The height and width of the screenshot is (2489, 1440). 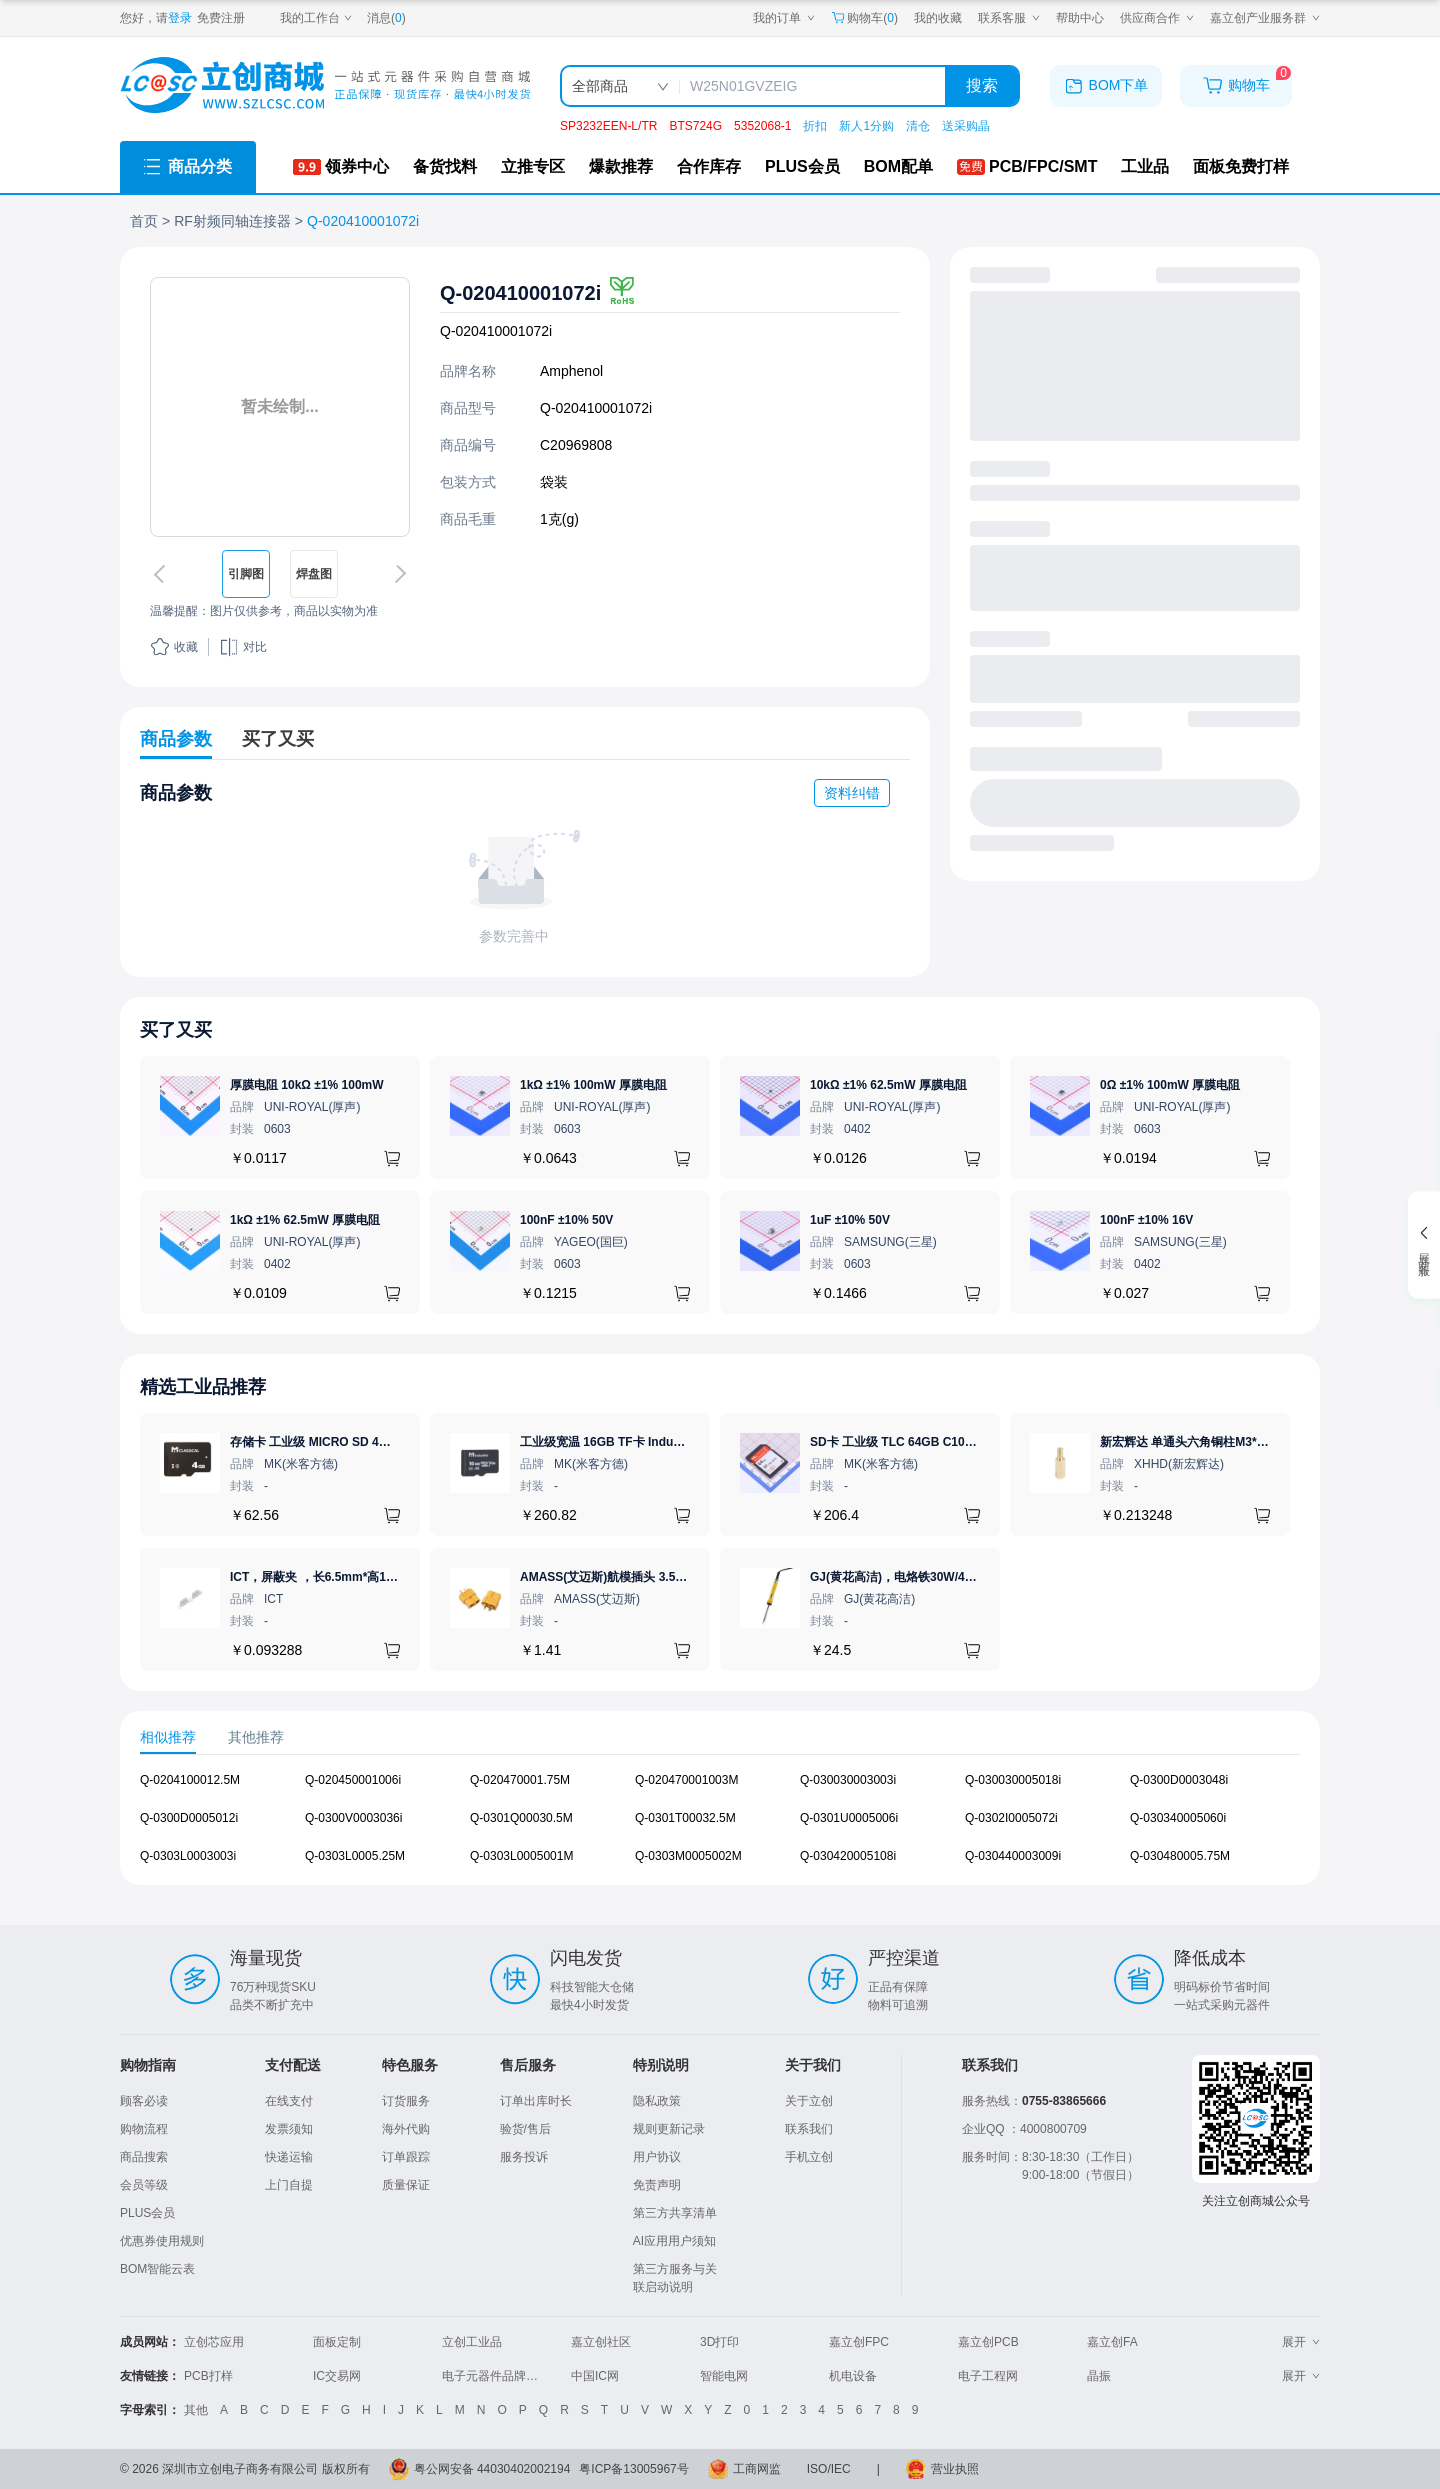 I want to click on Q-0301T00032.5M [查看元器件Q-0301T00032.5M详情], so click(x=685, y=1818).